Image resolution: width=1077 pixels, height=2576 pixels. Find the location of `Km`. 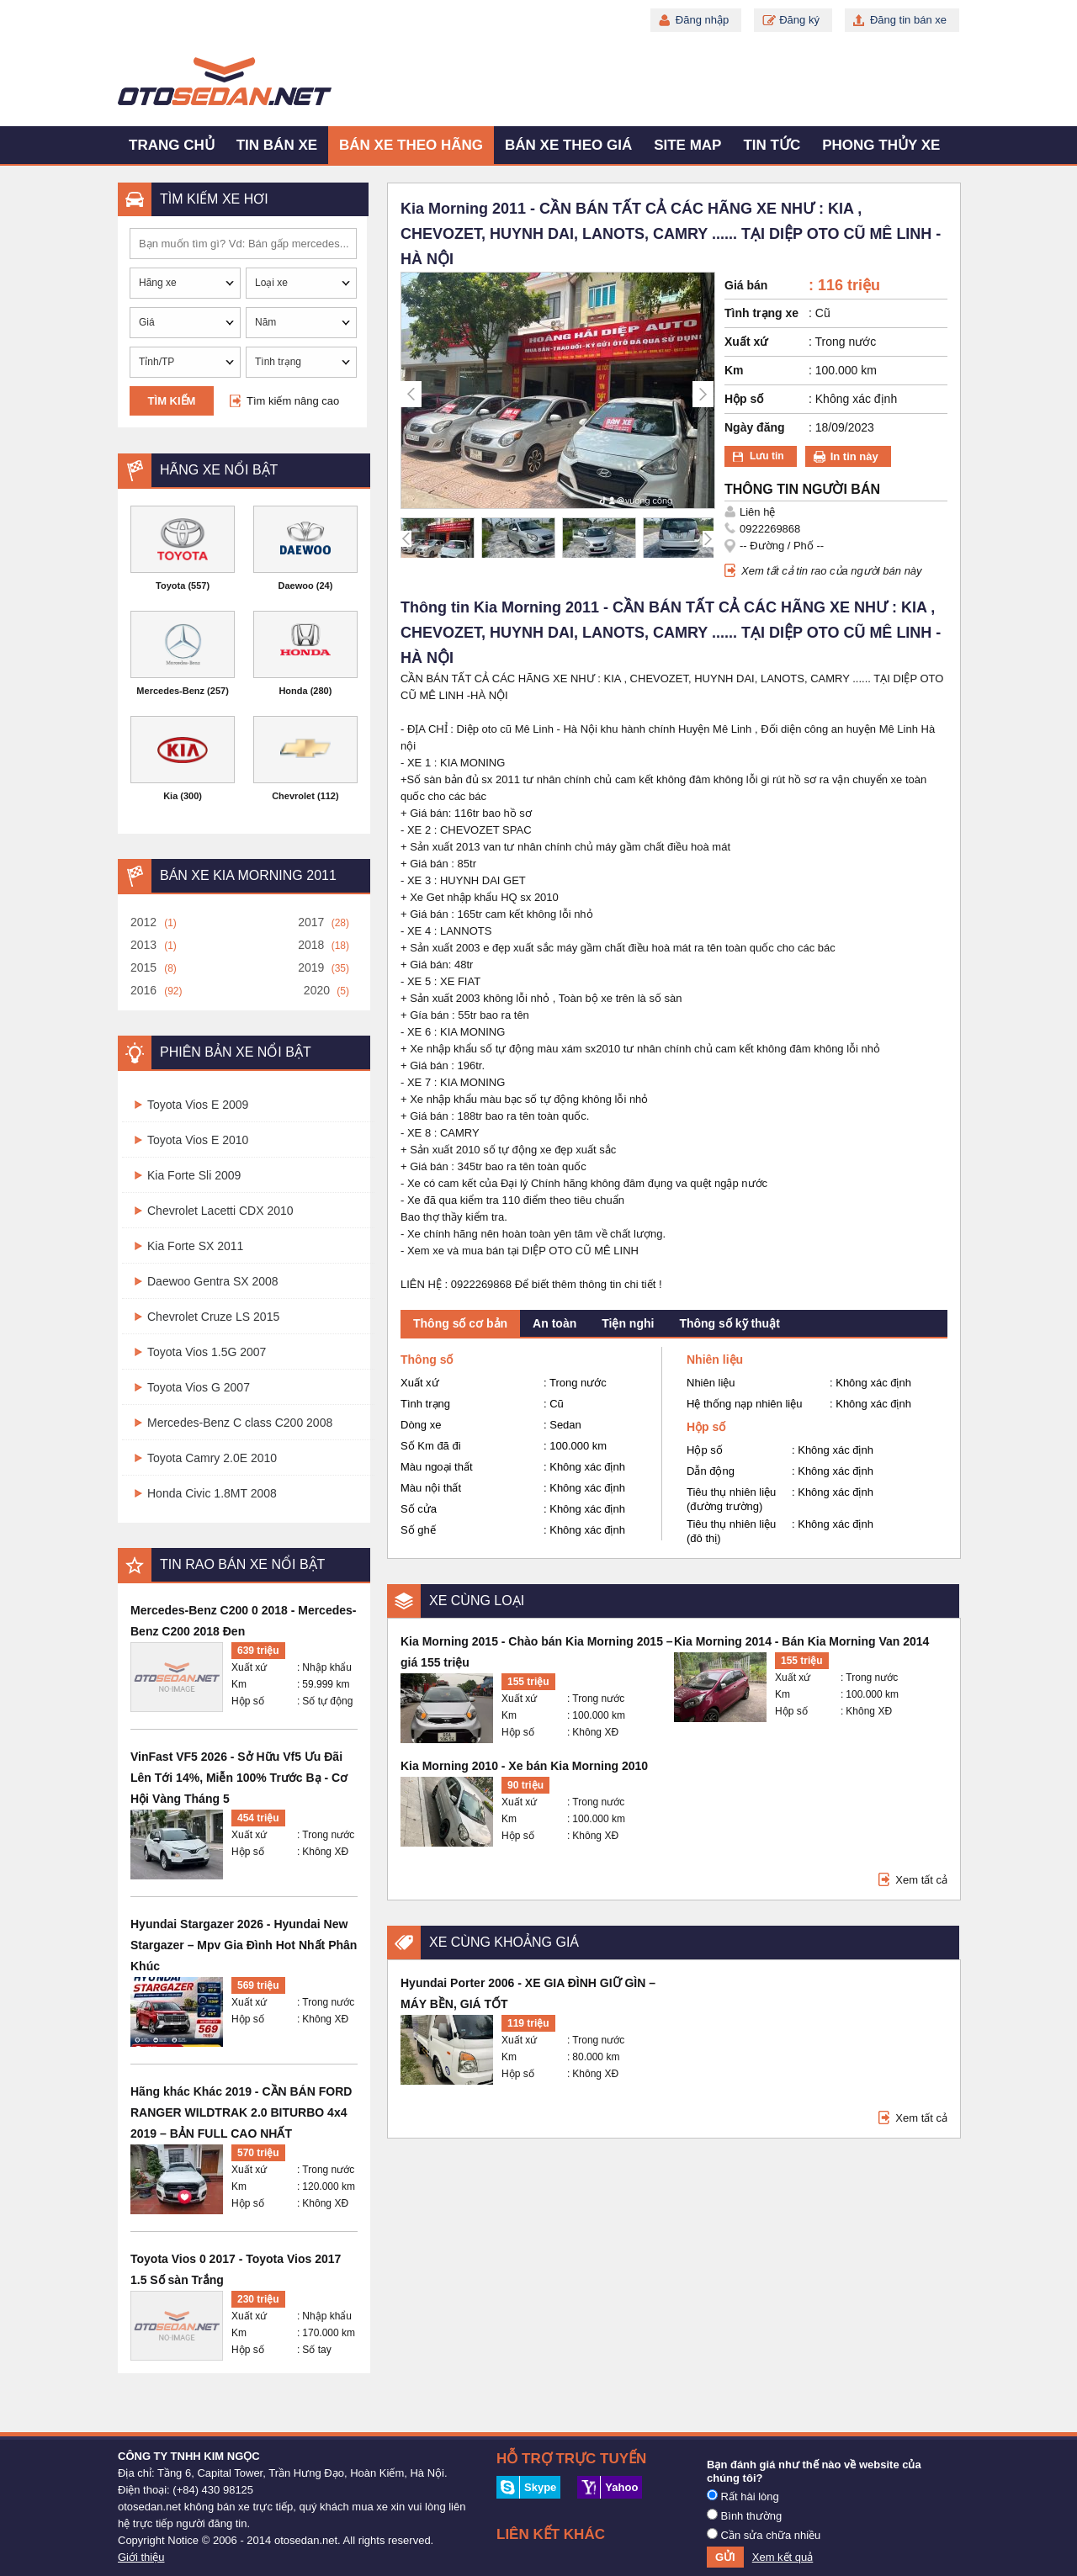

Km is located at coordinates (239, 1684).